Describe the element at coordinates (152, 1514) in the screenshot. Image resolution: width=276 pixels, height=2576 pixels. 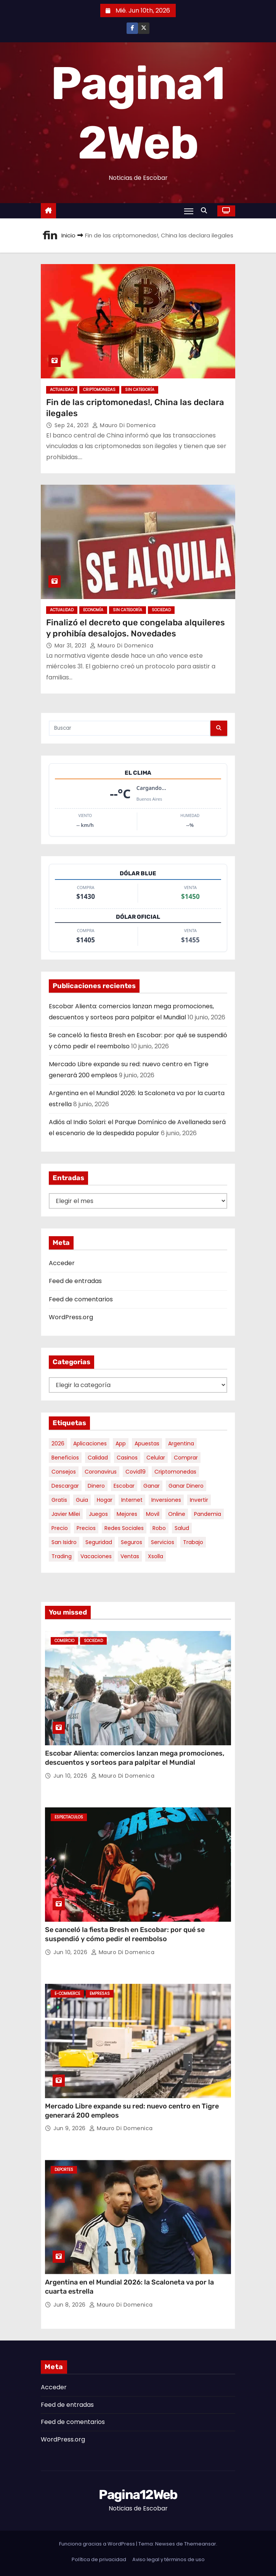
I see `movil [movil (11 elementos)]` at that location.